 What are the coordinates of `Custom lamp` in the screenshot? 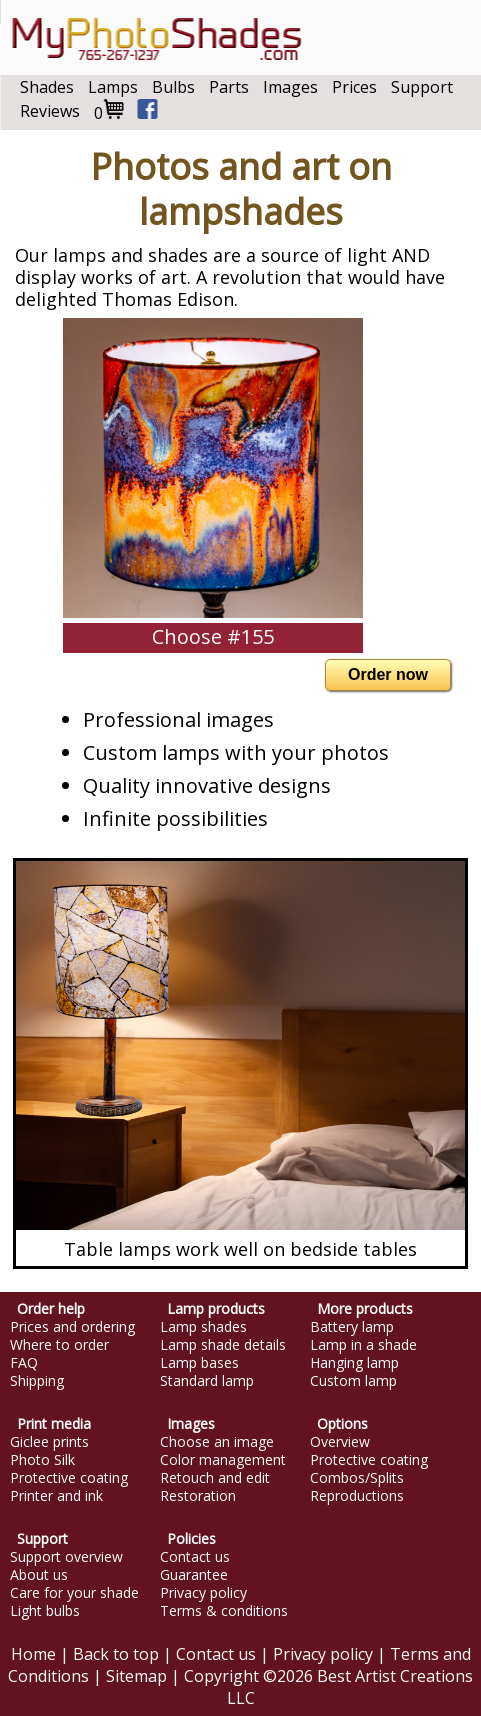 It's located at (353, 1381).